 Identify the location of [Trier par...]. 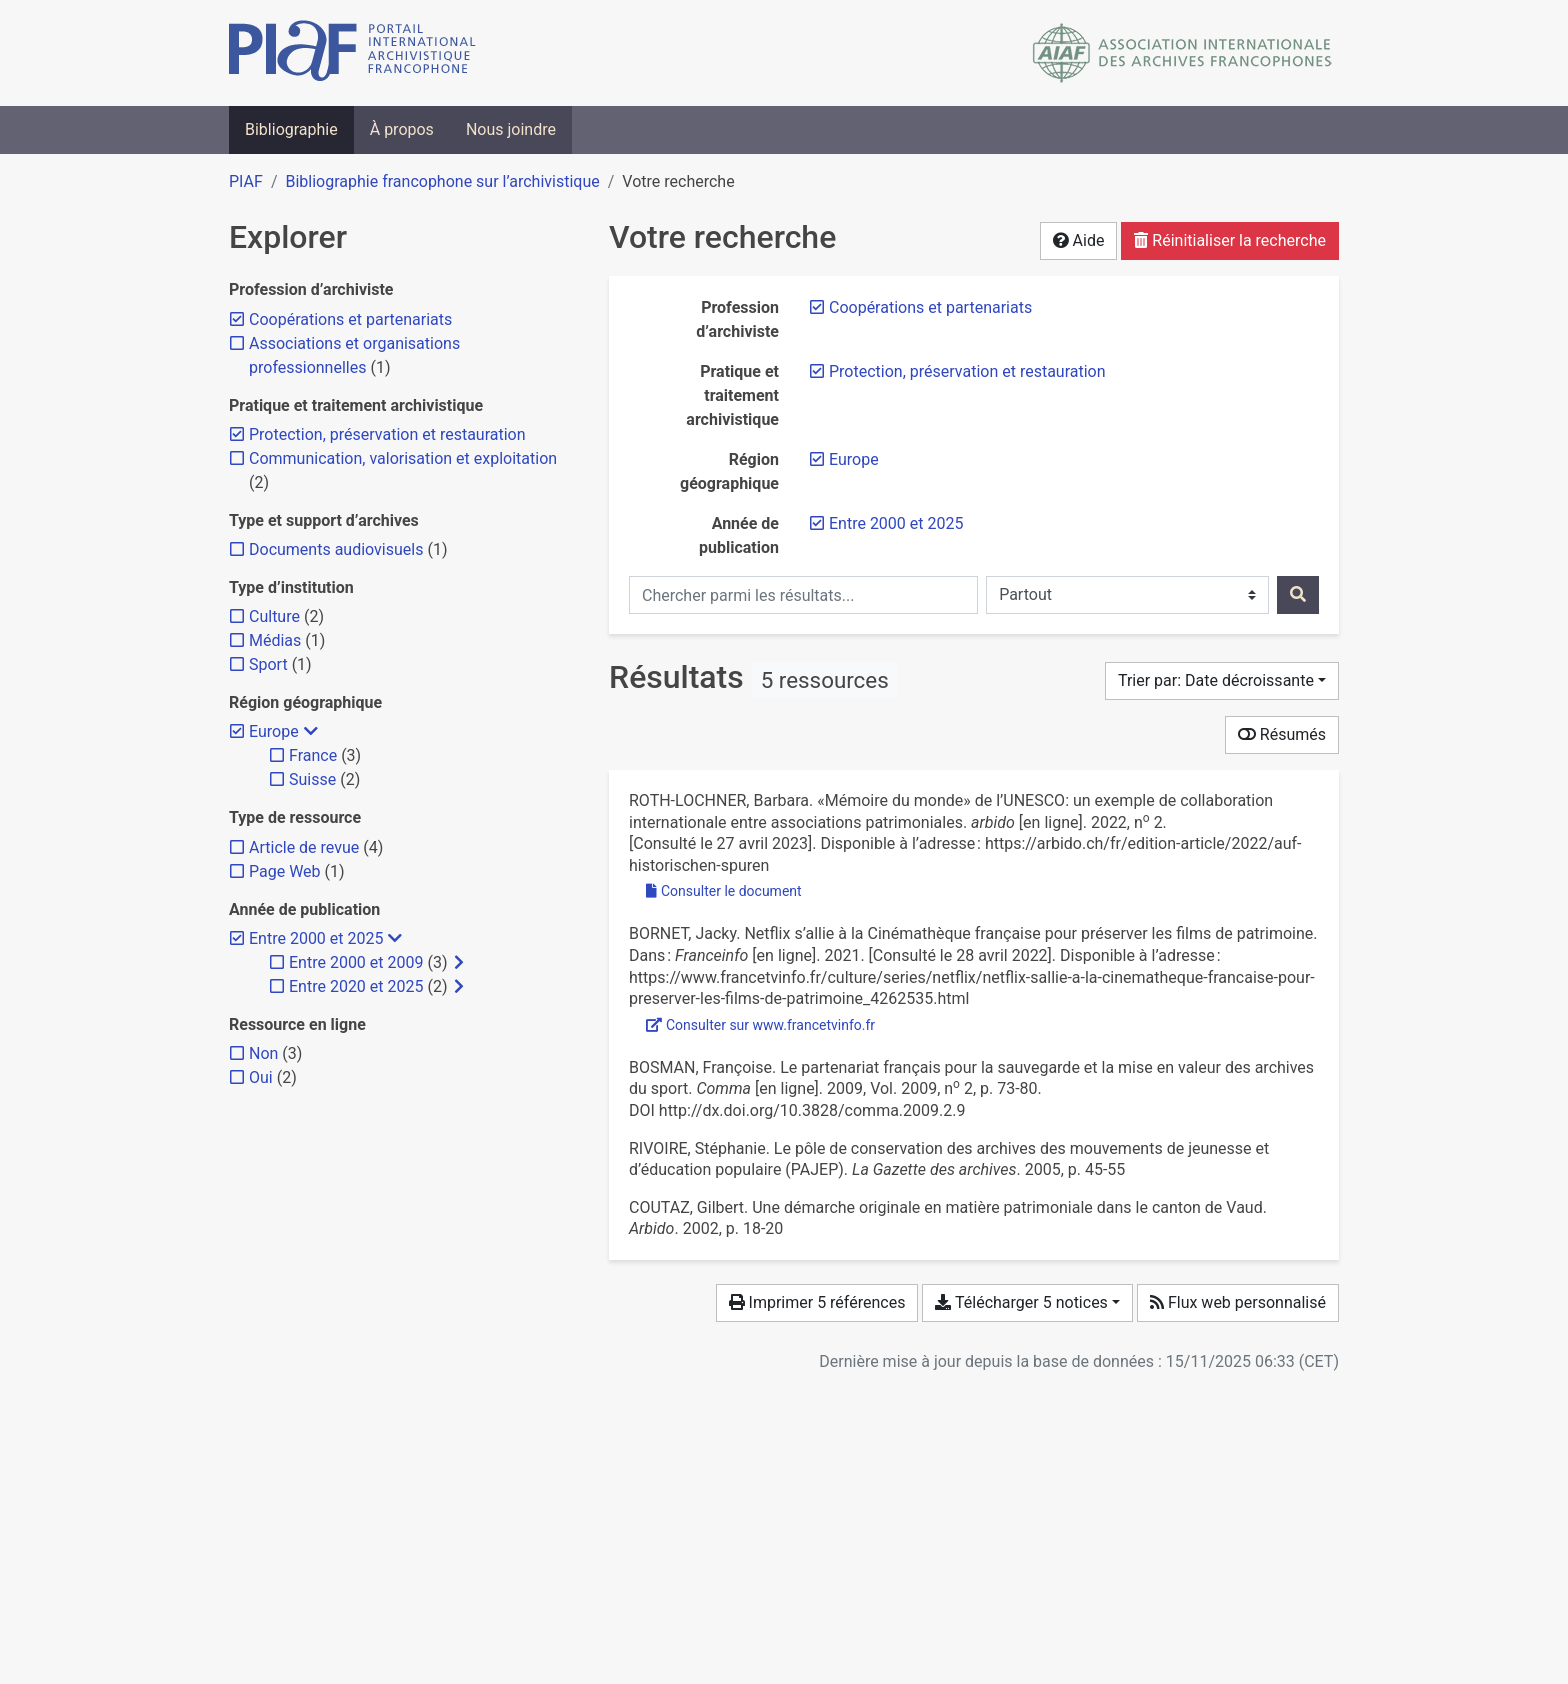
(1222, 681).